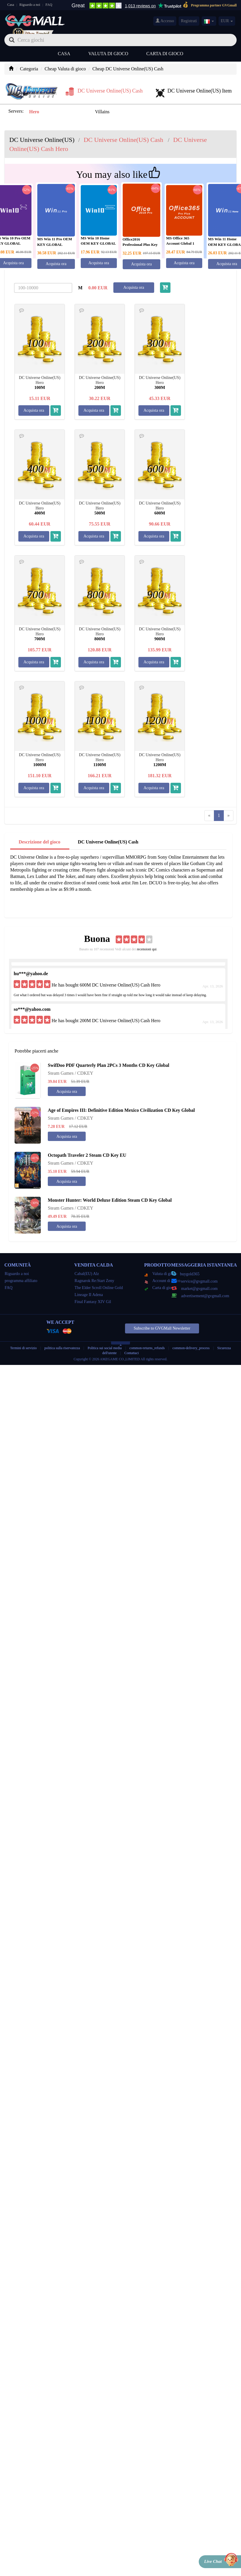  Describe the element at coordinates (147, 1348) in the screenshot. I see `common-returns_refunds` at that location.